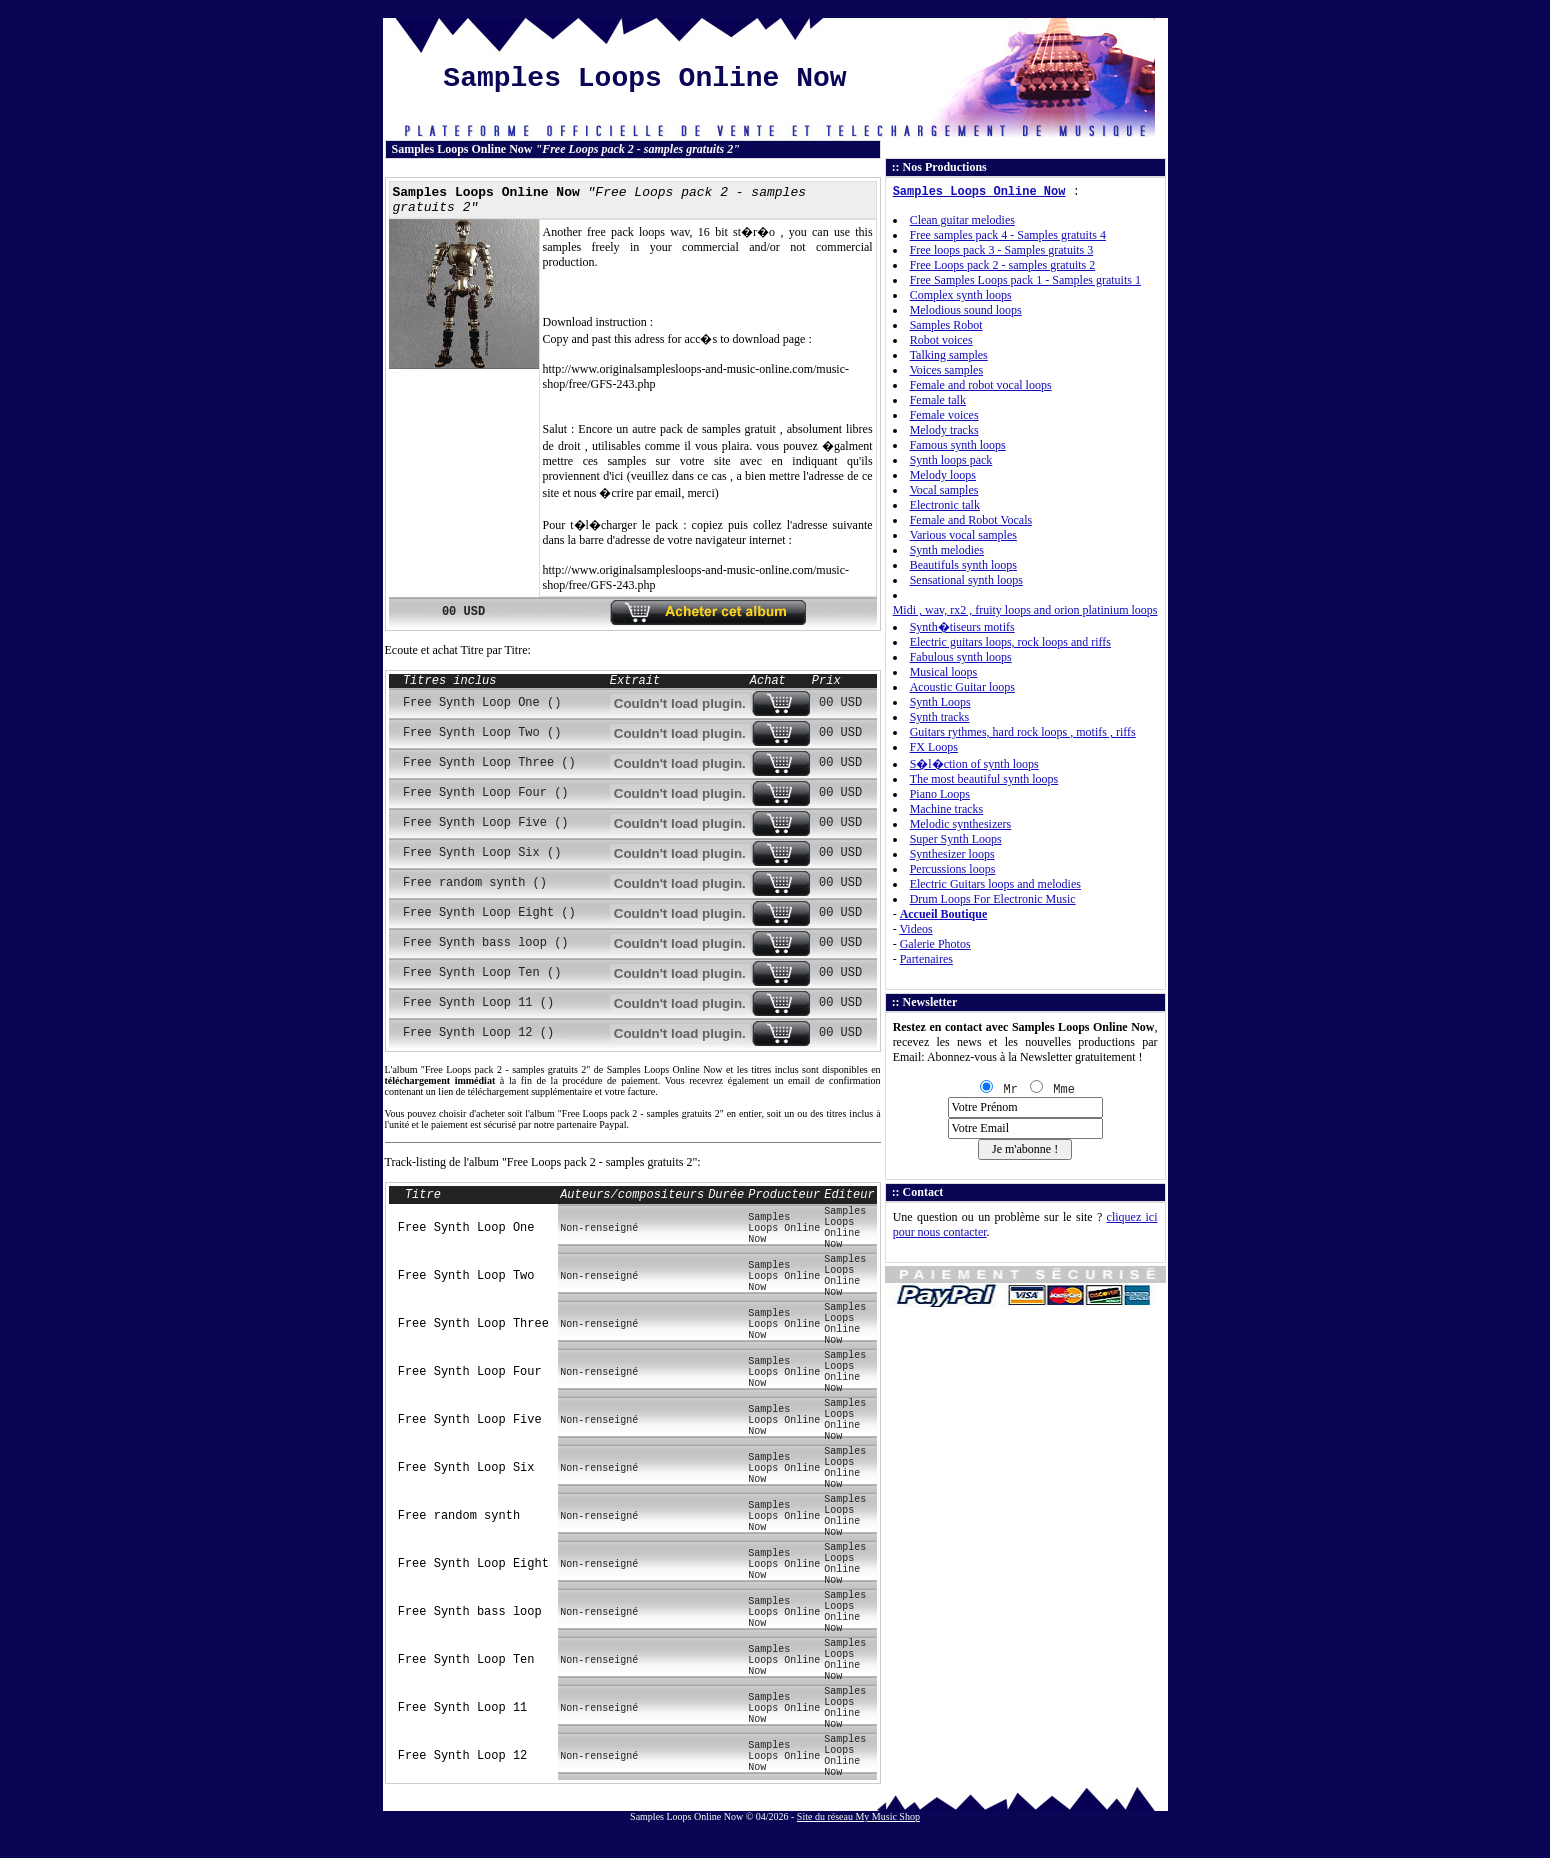 The height and width of the screenshot is (1858, 1550). What do you see at coordinates (1003, 265) in the screenshot?
I see `Free Loops pack 2 - samples gratuits 2` at bounding box center [1003, 265].